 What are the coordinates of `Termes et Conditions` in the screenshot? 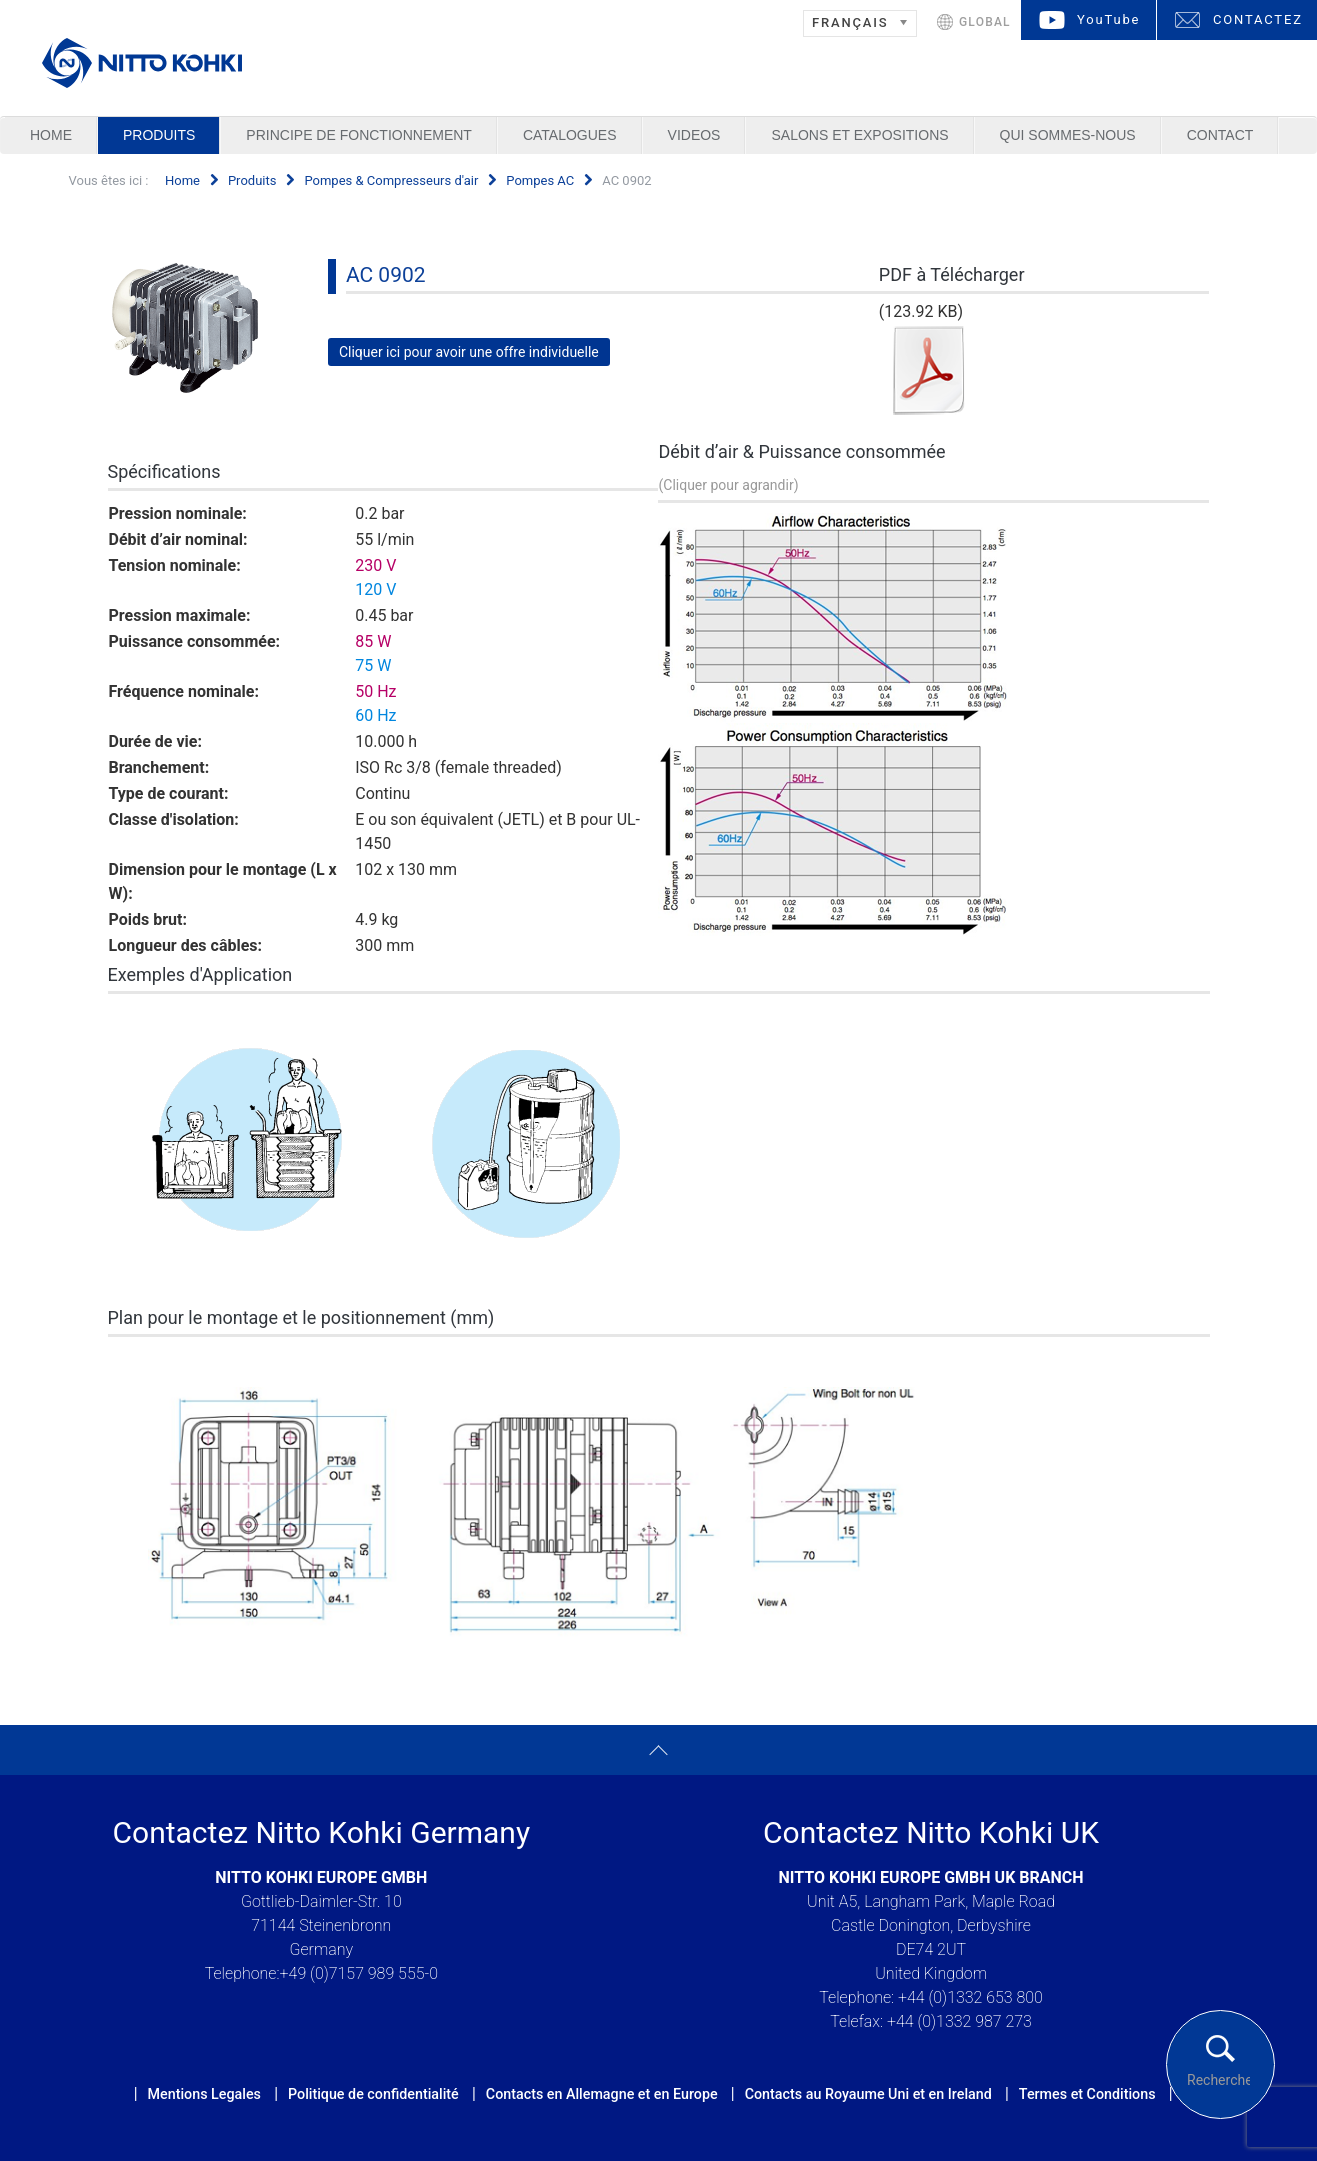 It's located at (1087, 2094).